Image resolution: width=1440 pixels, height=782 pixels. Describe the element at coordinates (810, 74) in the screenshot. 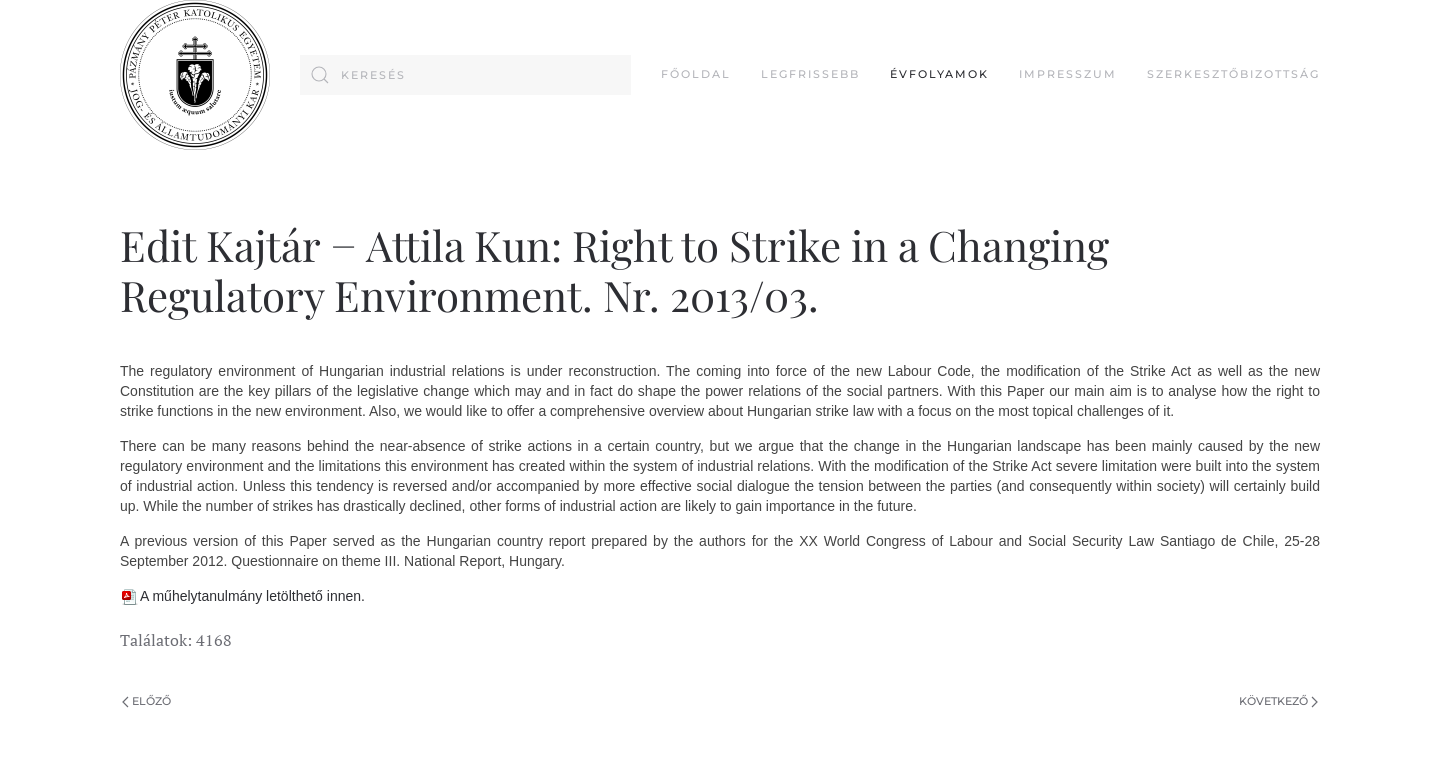

I see `Legfrissebb` at that location.